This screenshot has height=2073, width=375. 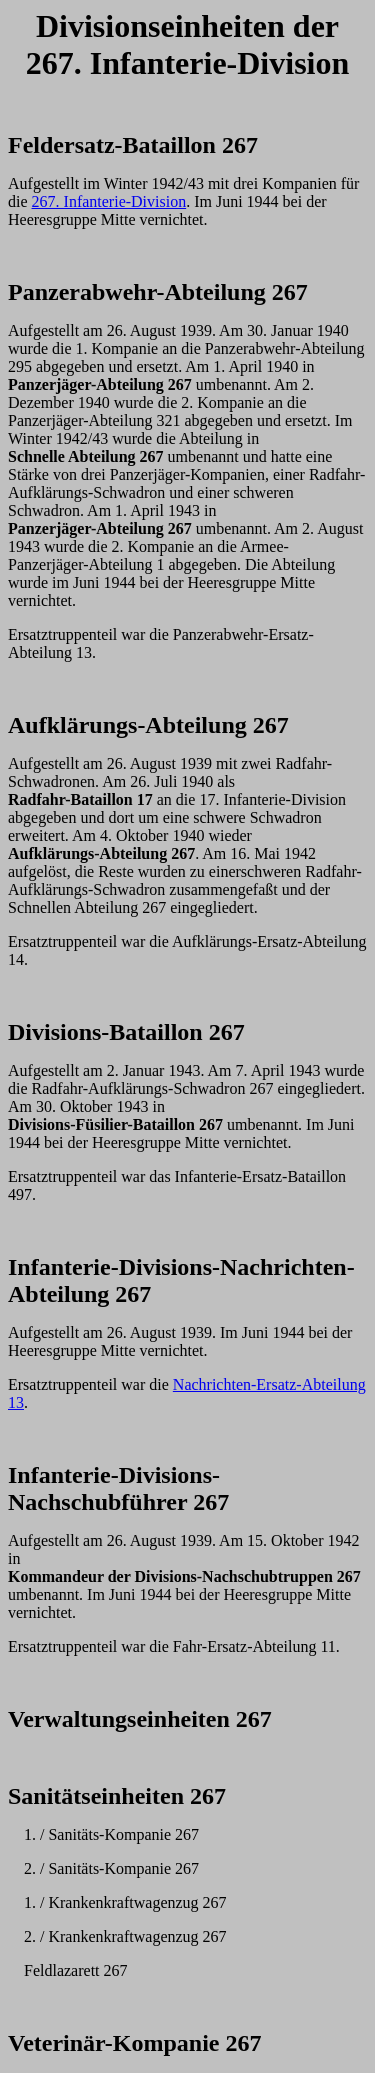 I want to click on Infanterie-Divisions-Nachschubf, so click(x=114, y=1488).